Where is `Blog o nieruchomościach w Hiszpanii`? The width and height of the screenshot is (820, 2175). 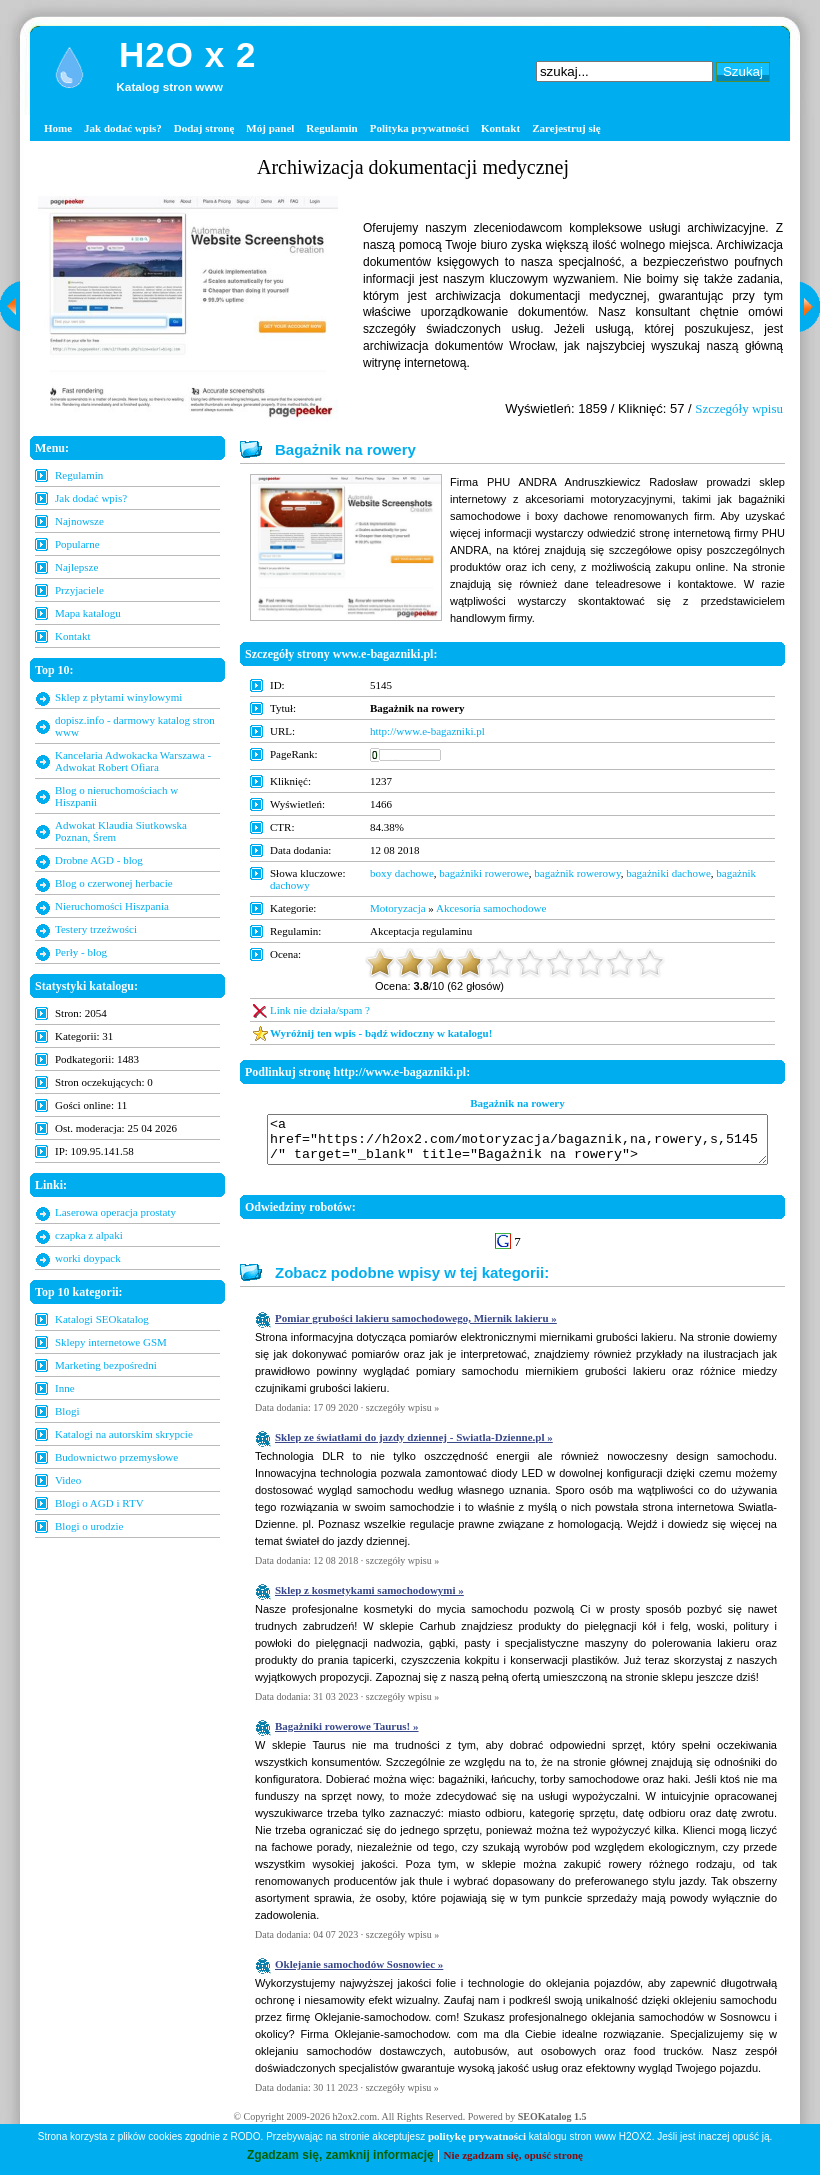
Blog o nieruchomościach w Hiszpanii is located at coordinates (116, 796).